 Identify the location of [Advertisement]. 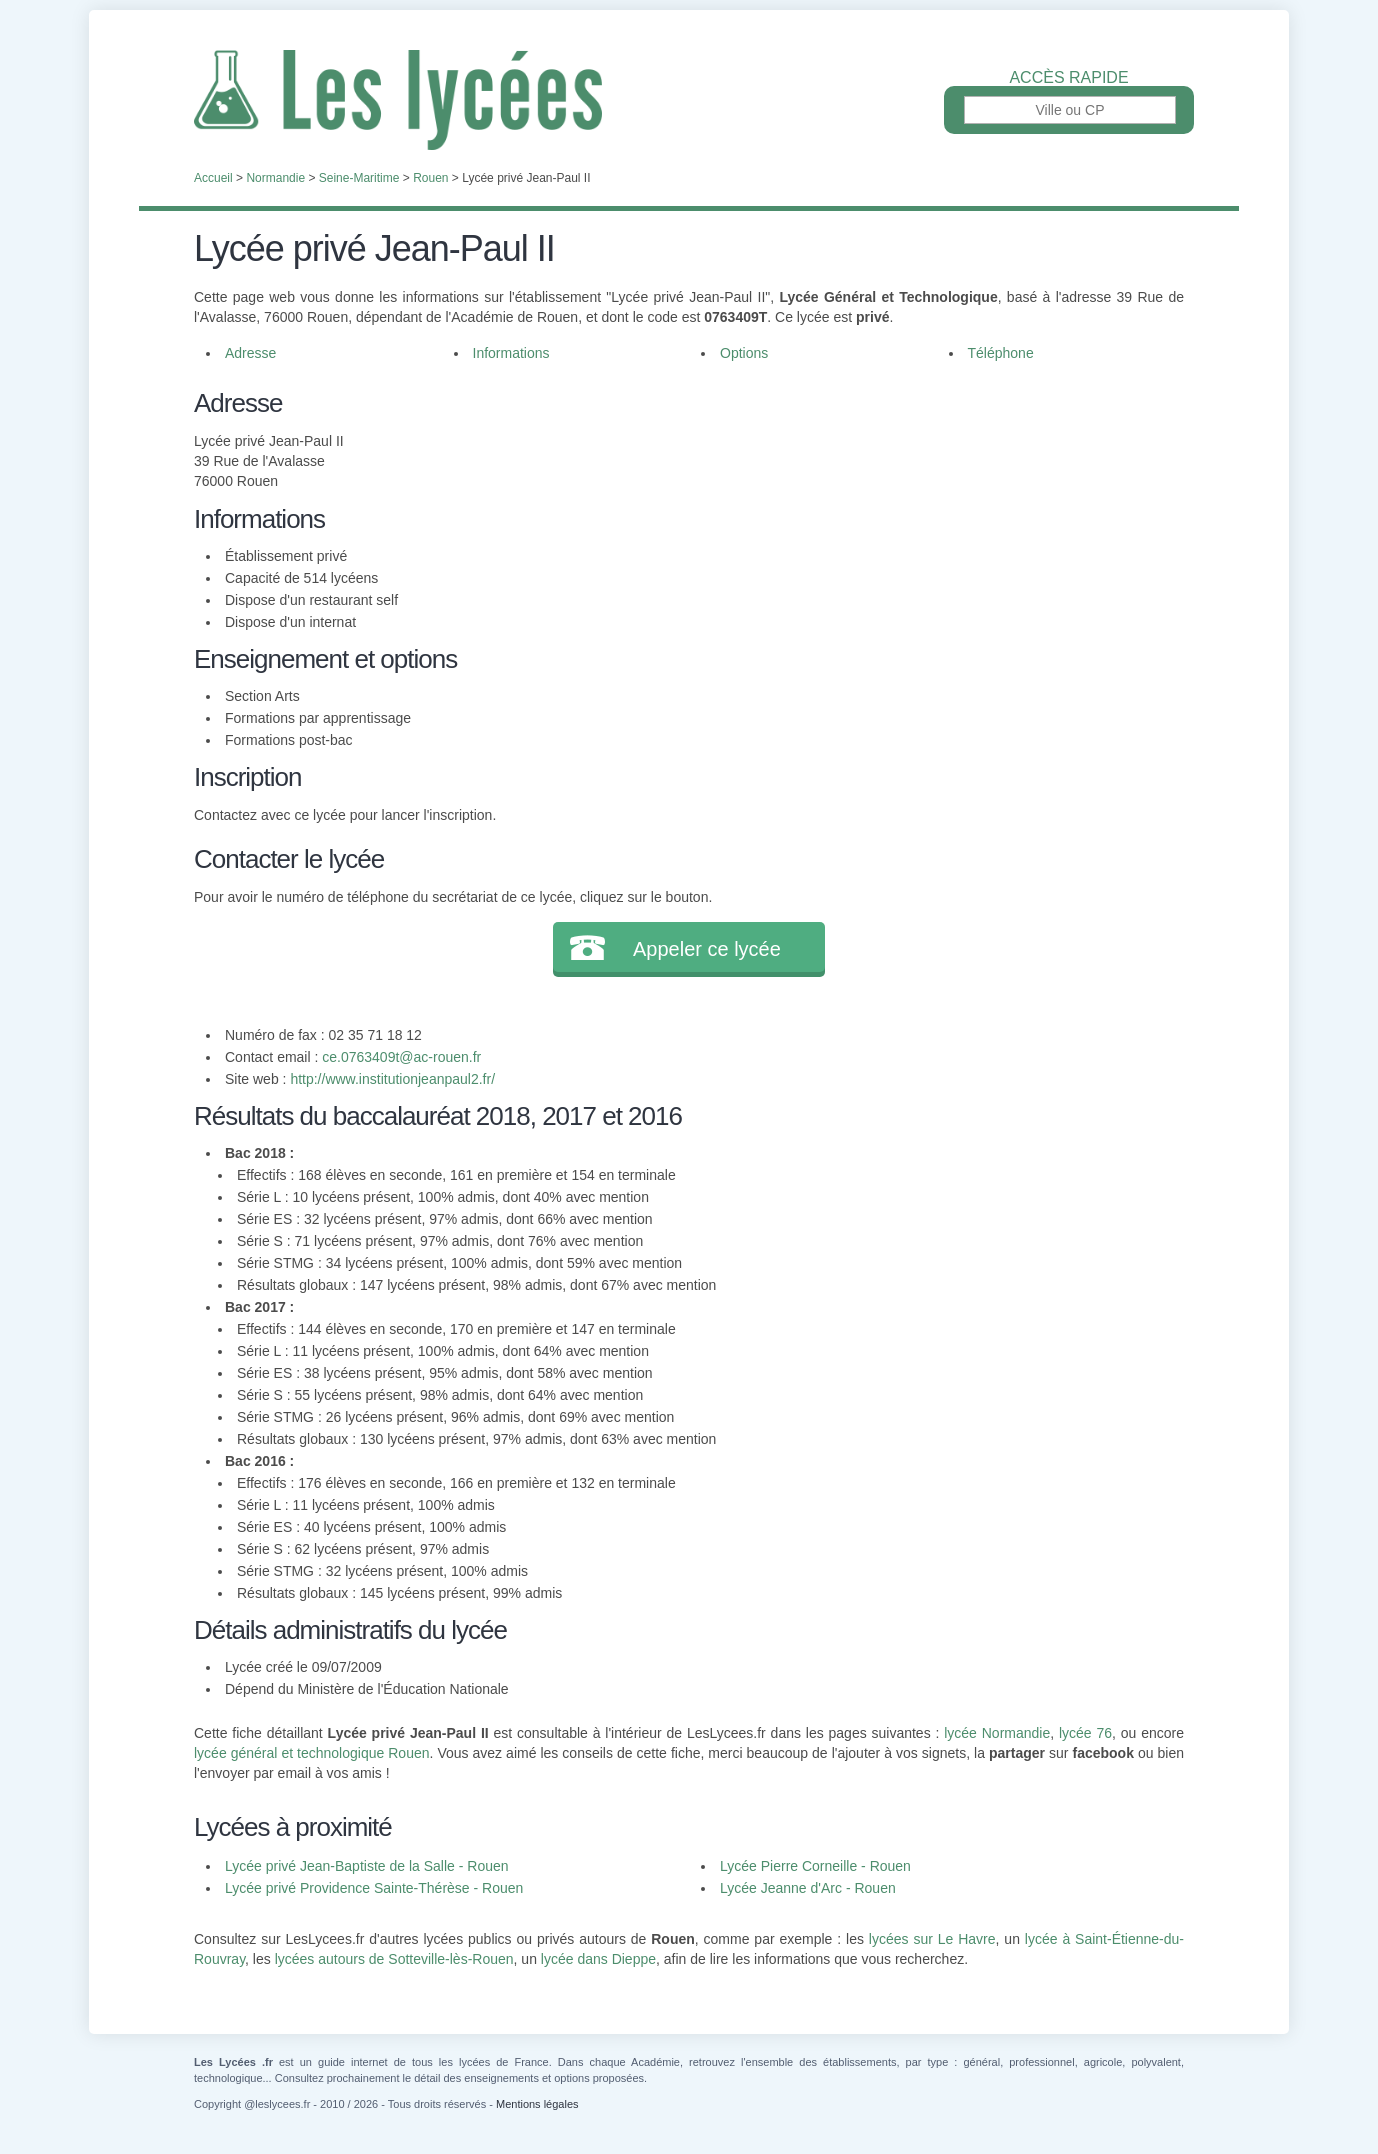
(927, 524).